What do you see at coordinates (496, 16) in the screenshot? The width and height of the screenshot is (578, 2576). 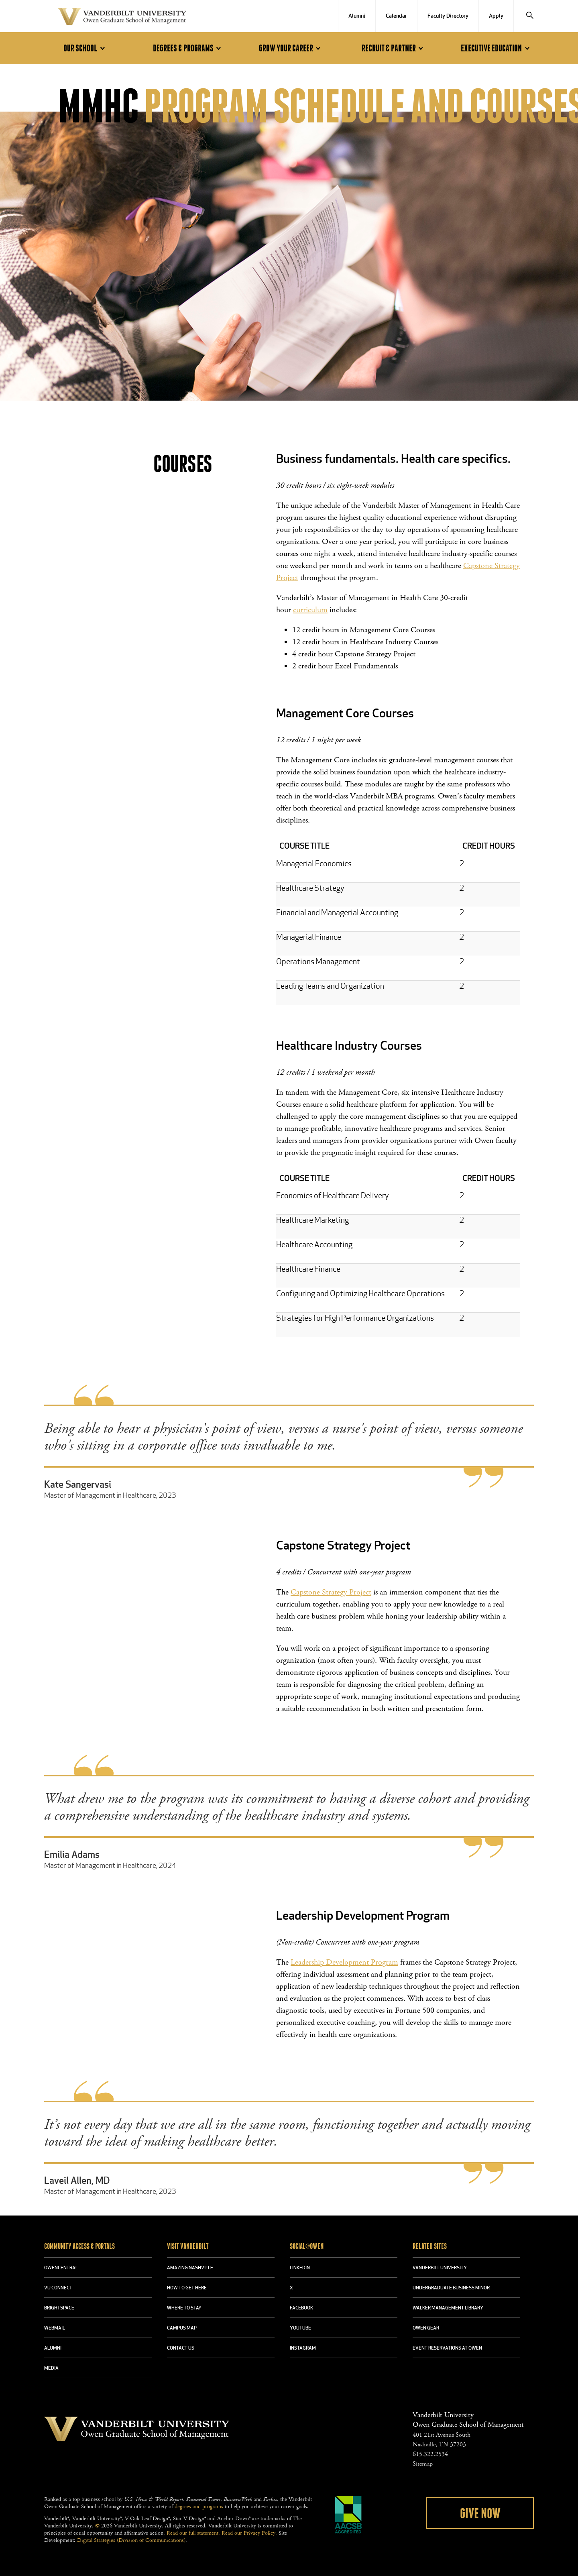 I see `Apply` at bounding box center [496, 16].